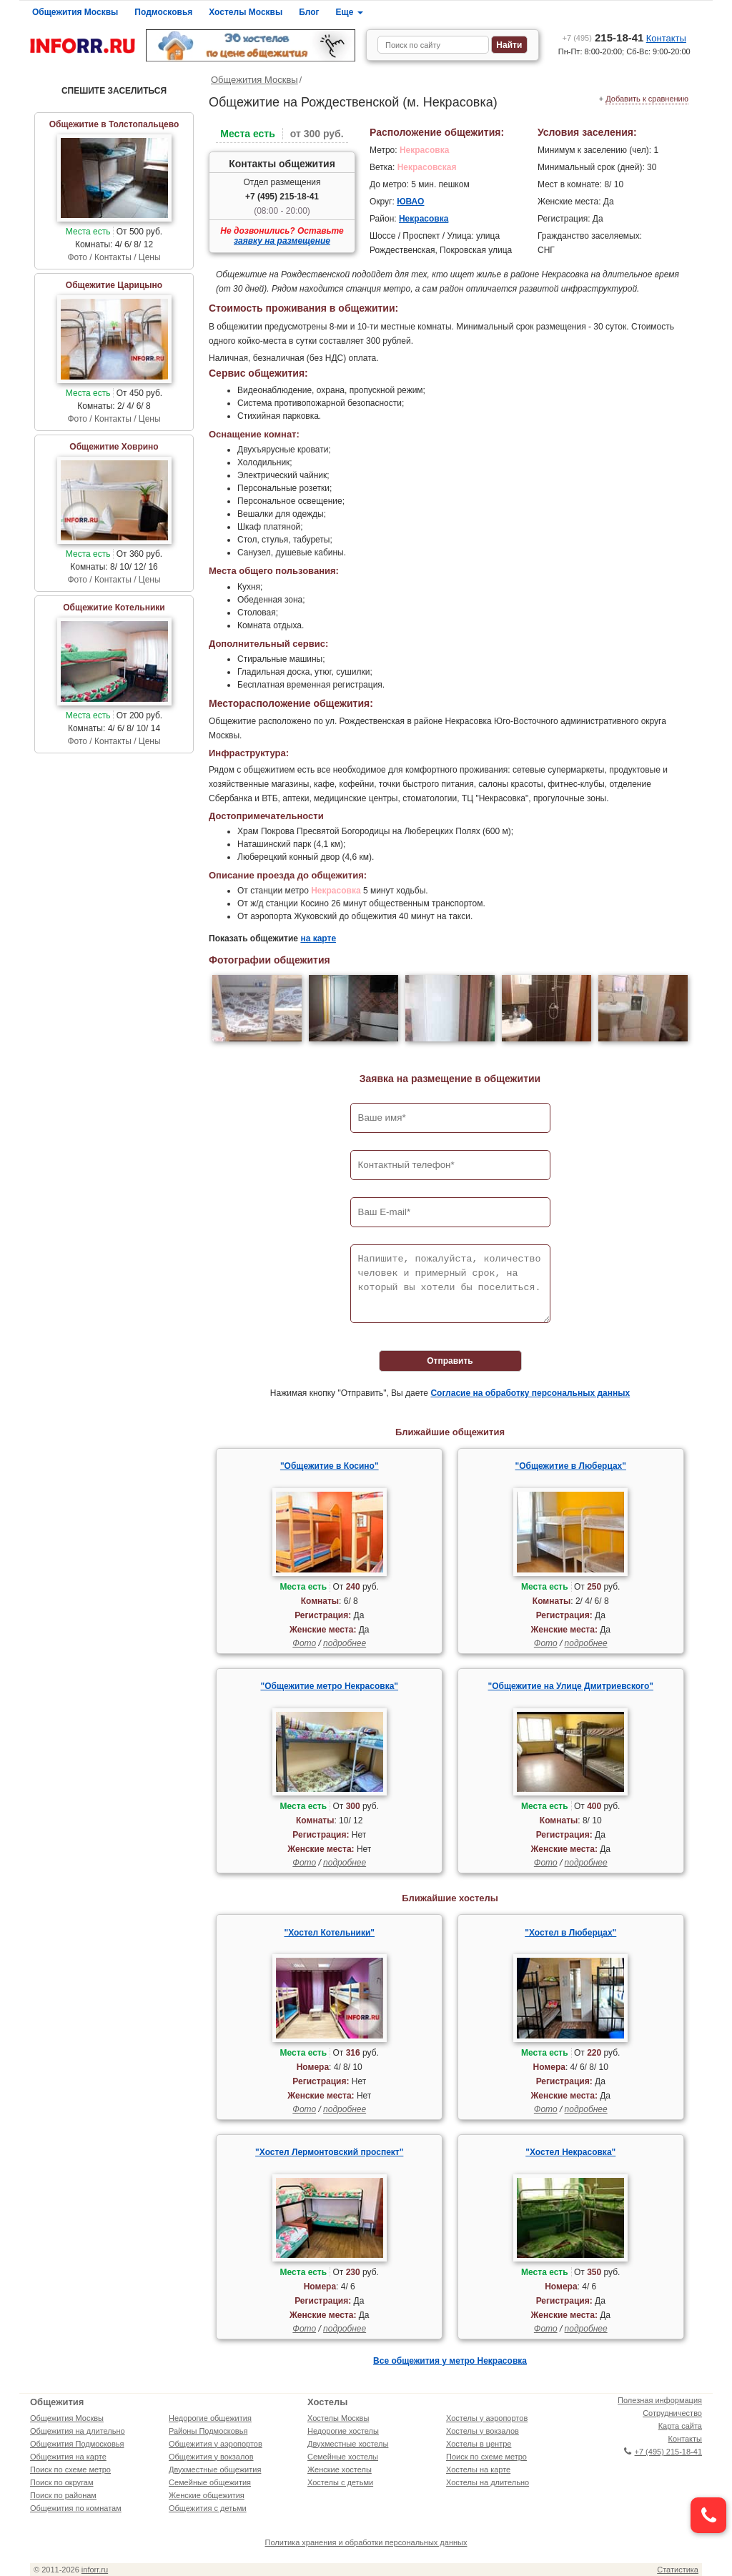 Image resolution: width=732 pixels, height=2576 pixels. Describe the element at coordinates (646, 98) in the screenshot. I see `Добавить к сравнению` at that location.